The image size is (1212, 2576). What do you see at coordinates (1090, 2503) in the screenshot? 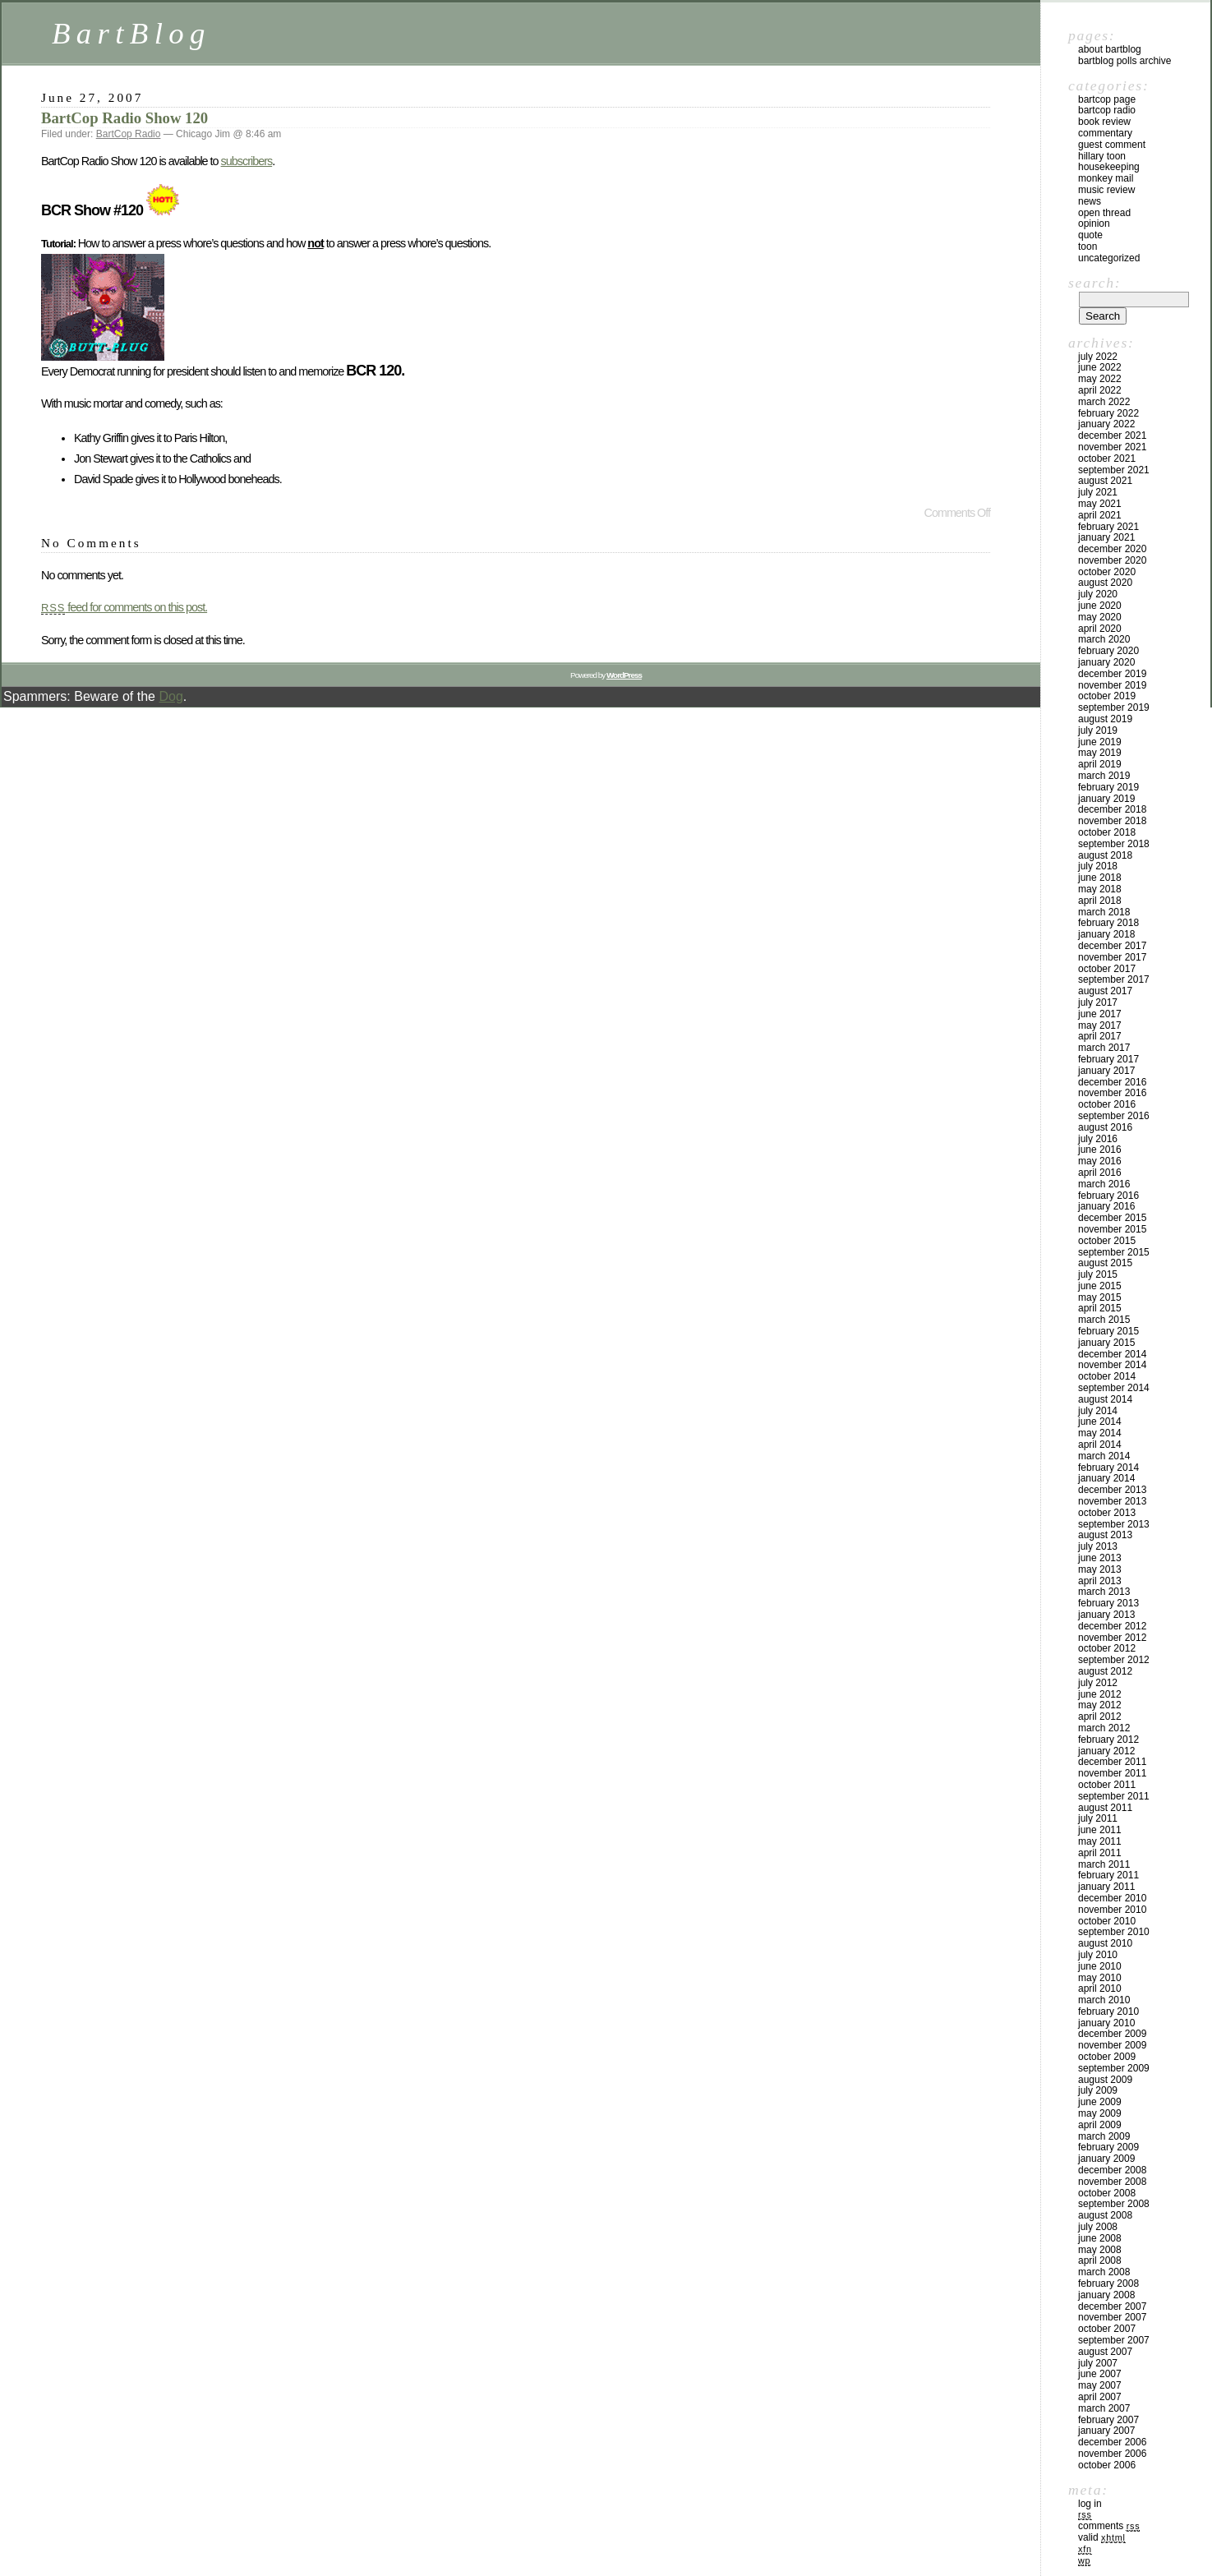
I see `Log in` at bounding box center [1090, 2503].